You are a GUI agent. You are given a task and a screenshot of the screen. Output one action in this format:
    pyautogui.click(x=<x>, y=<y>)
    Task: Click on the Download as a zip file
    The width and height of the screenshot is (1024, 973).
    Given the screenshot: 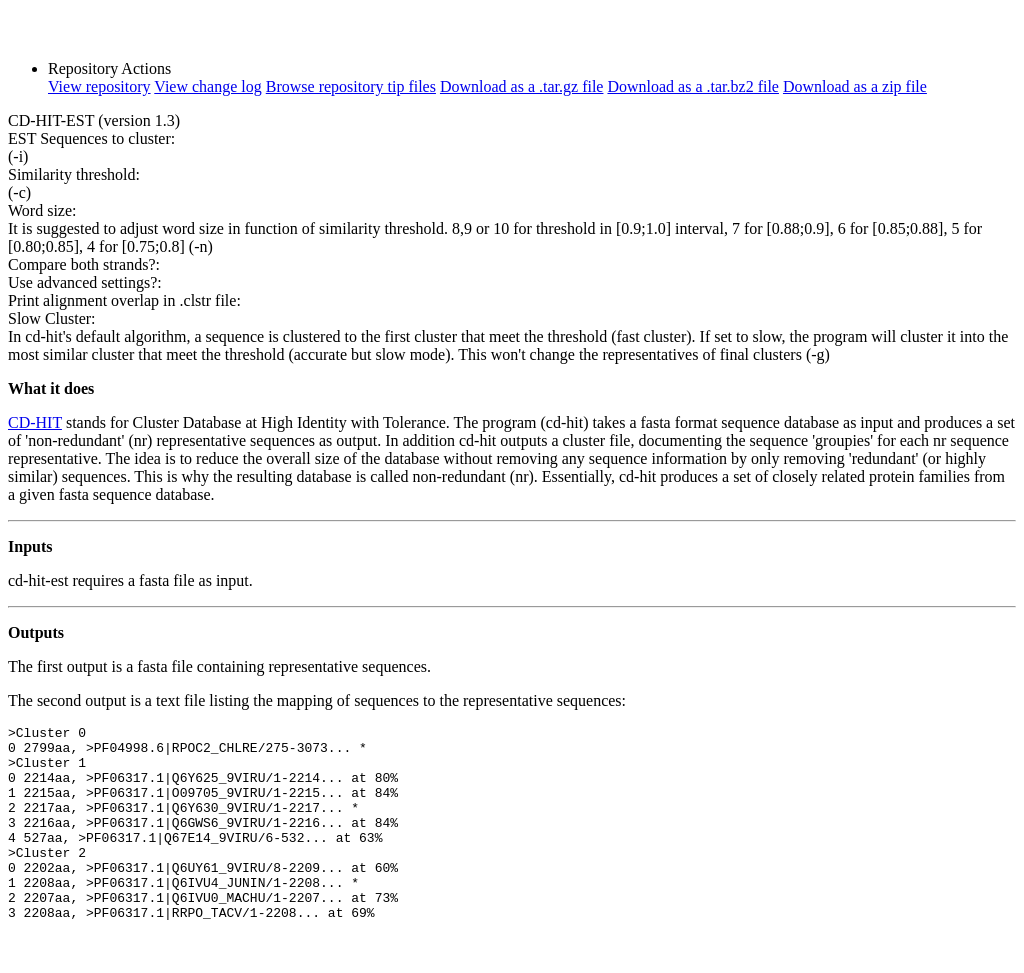 What is the action you would take?
    pyautogui.click(x=855, y=86)
    